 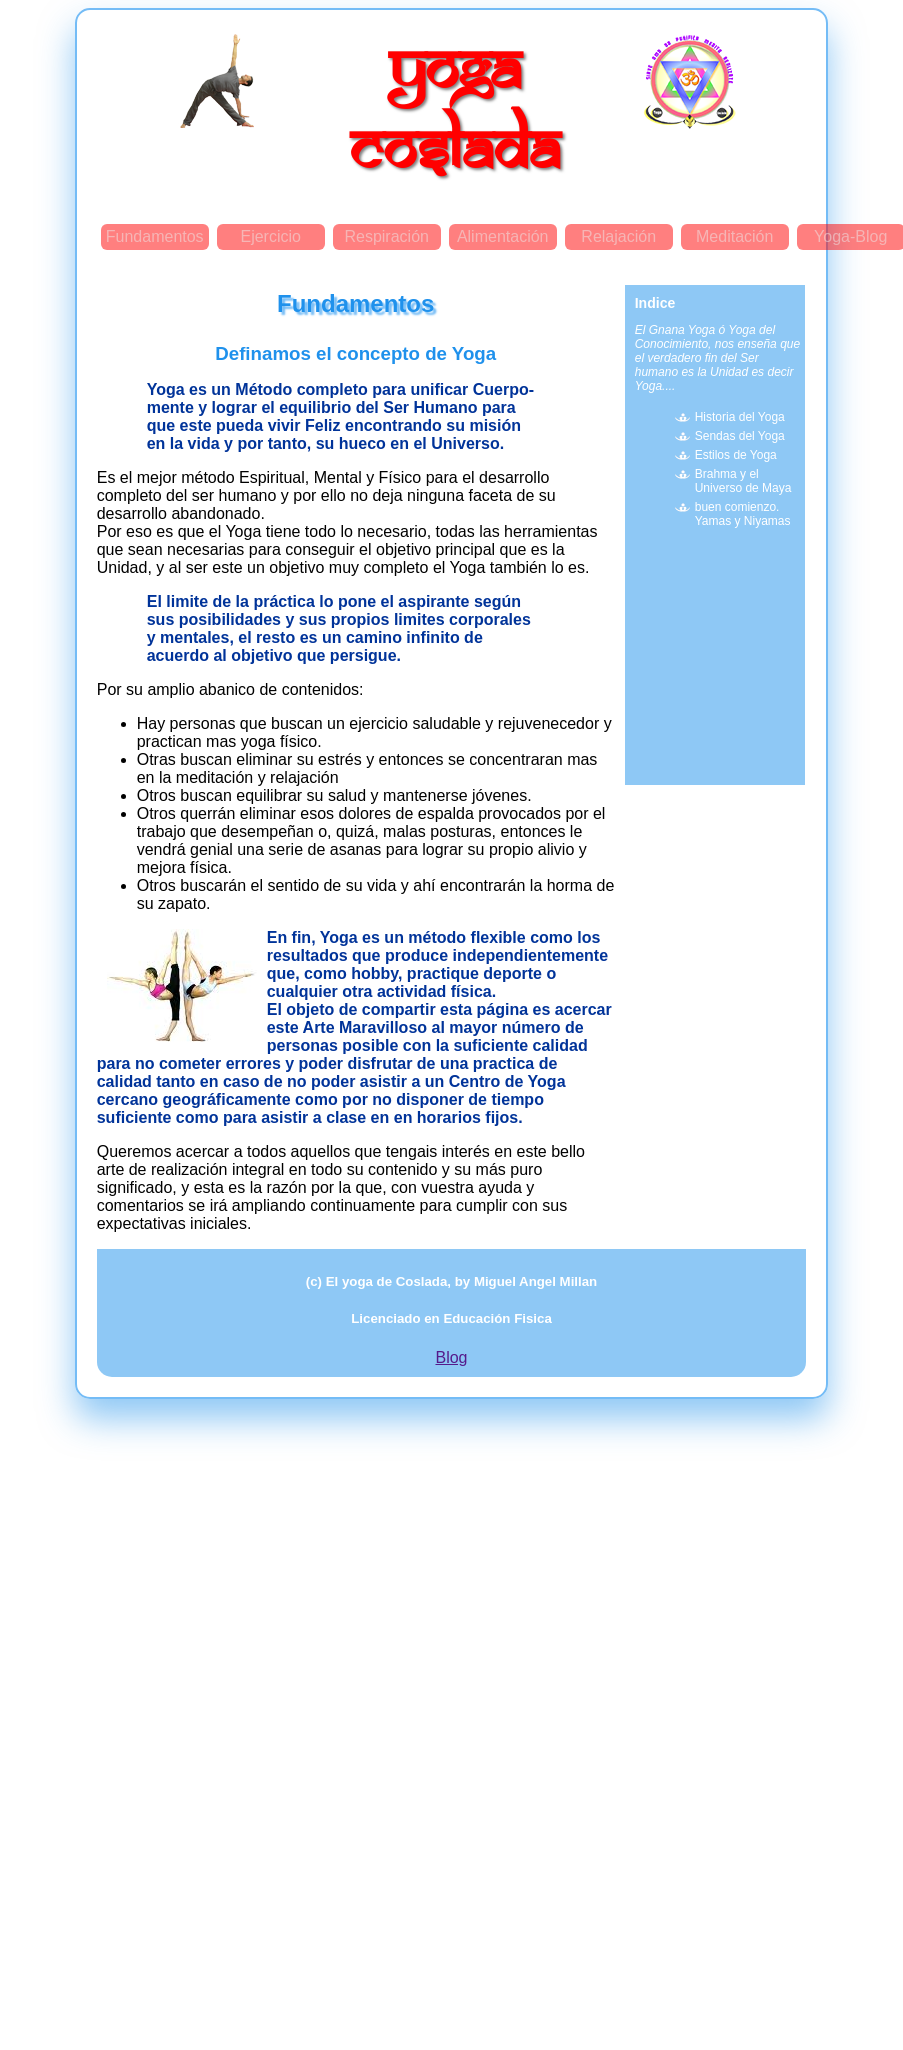 I want to click on Respiración, so click(x=386, y=236).